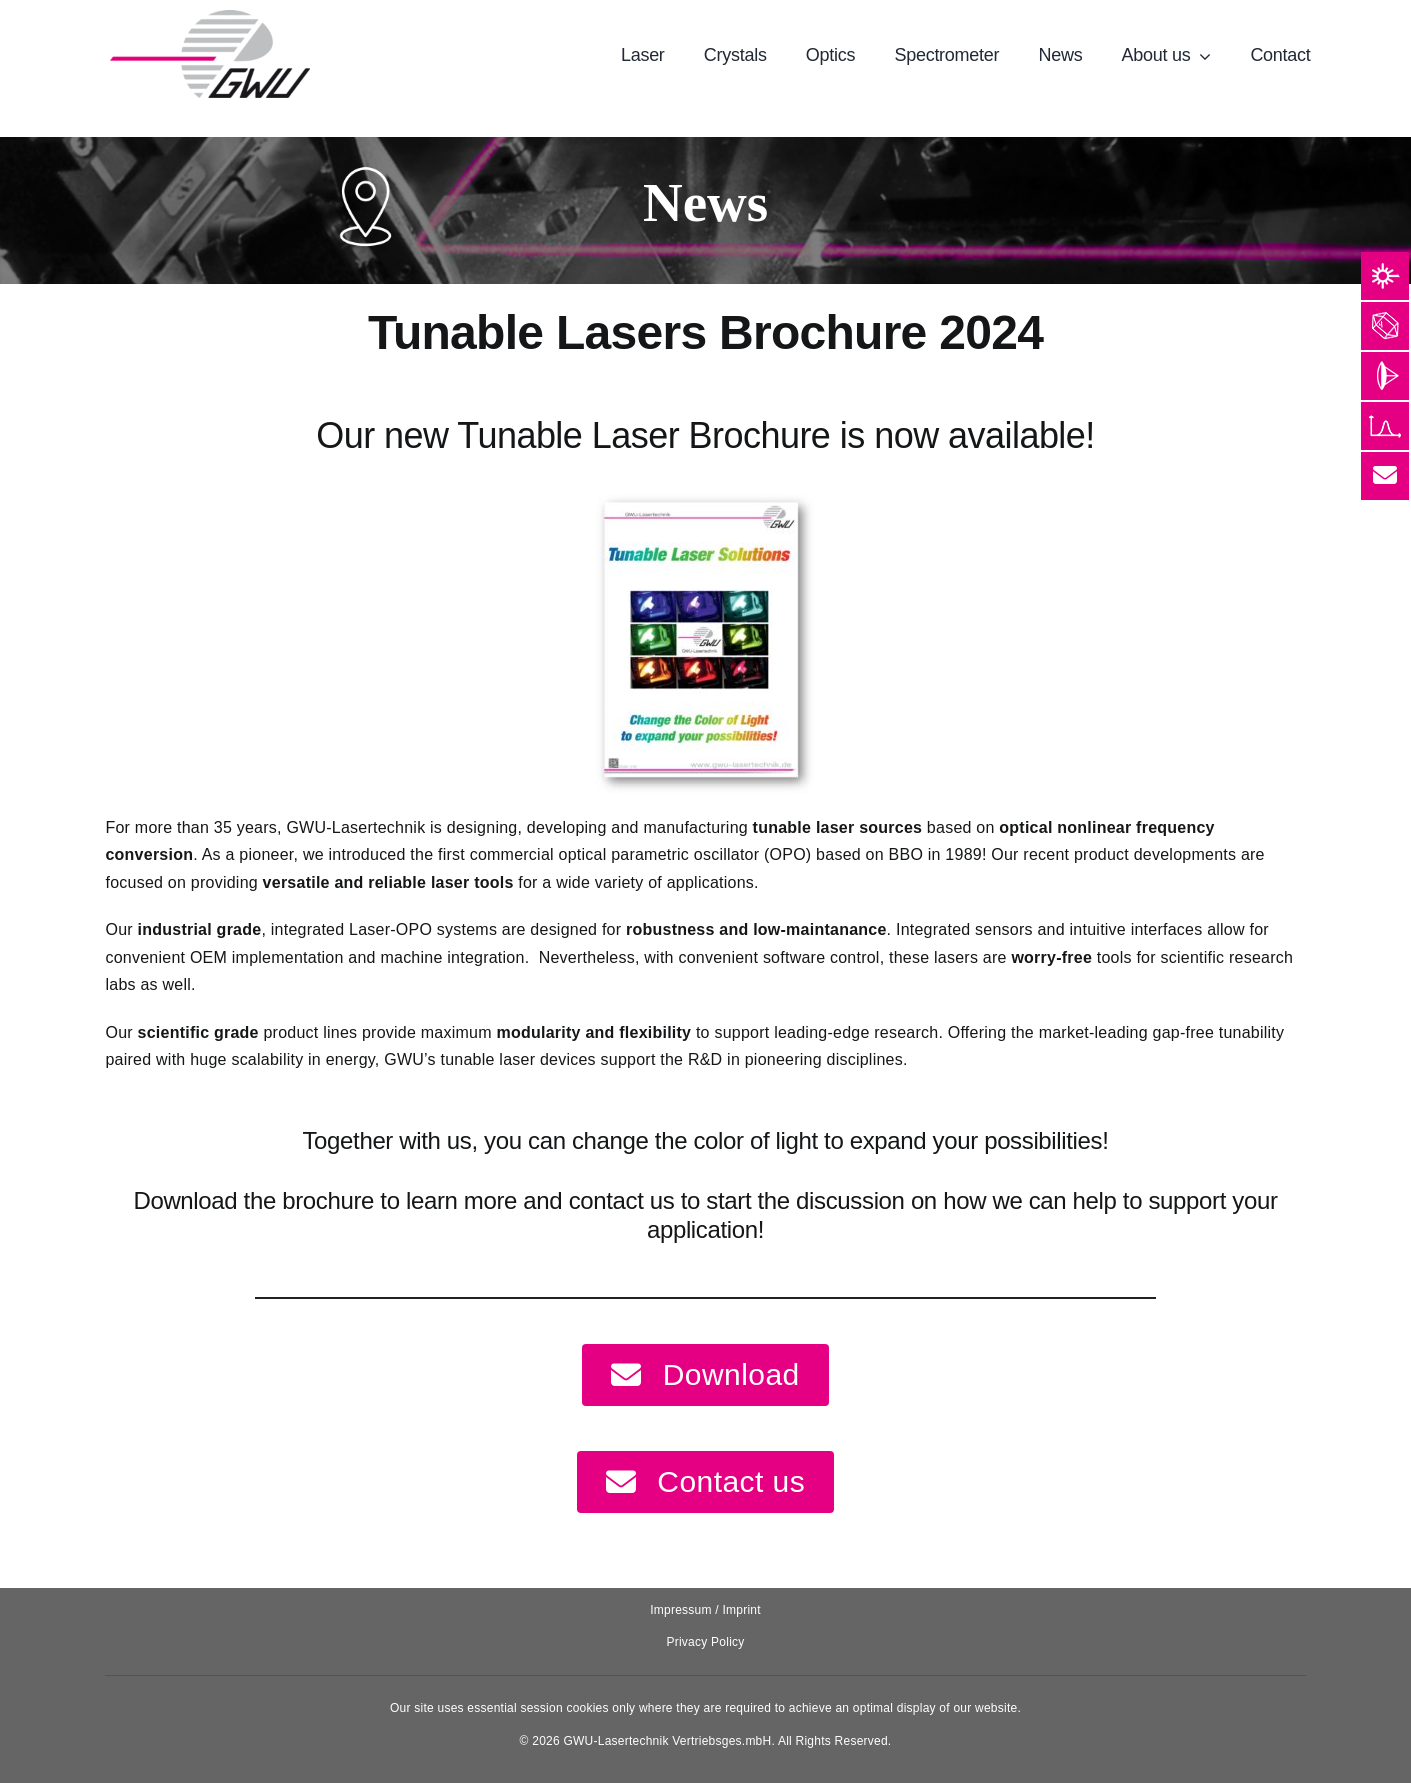 This screenshot has width=1411, height=1783. Describe the element at coordinates (210, 17) in the screenshot. I see `[131025_GWU__Laser_Logo-removebg-preview]` at that location.